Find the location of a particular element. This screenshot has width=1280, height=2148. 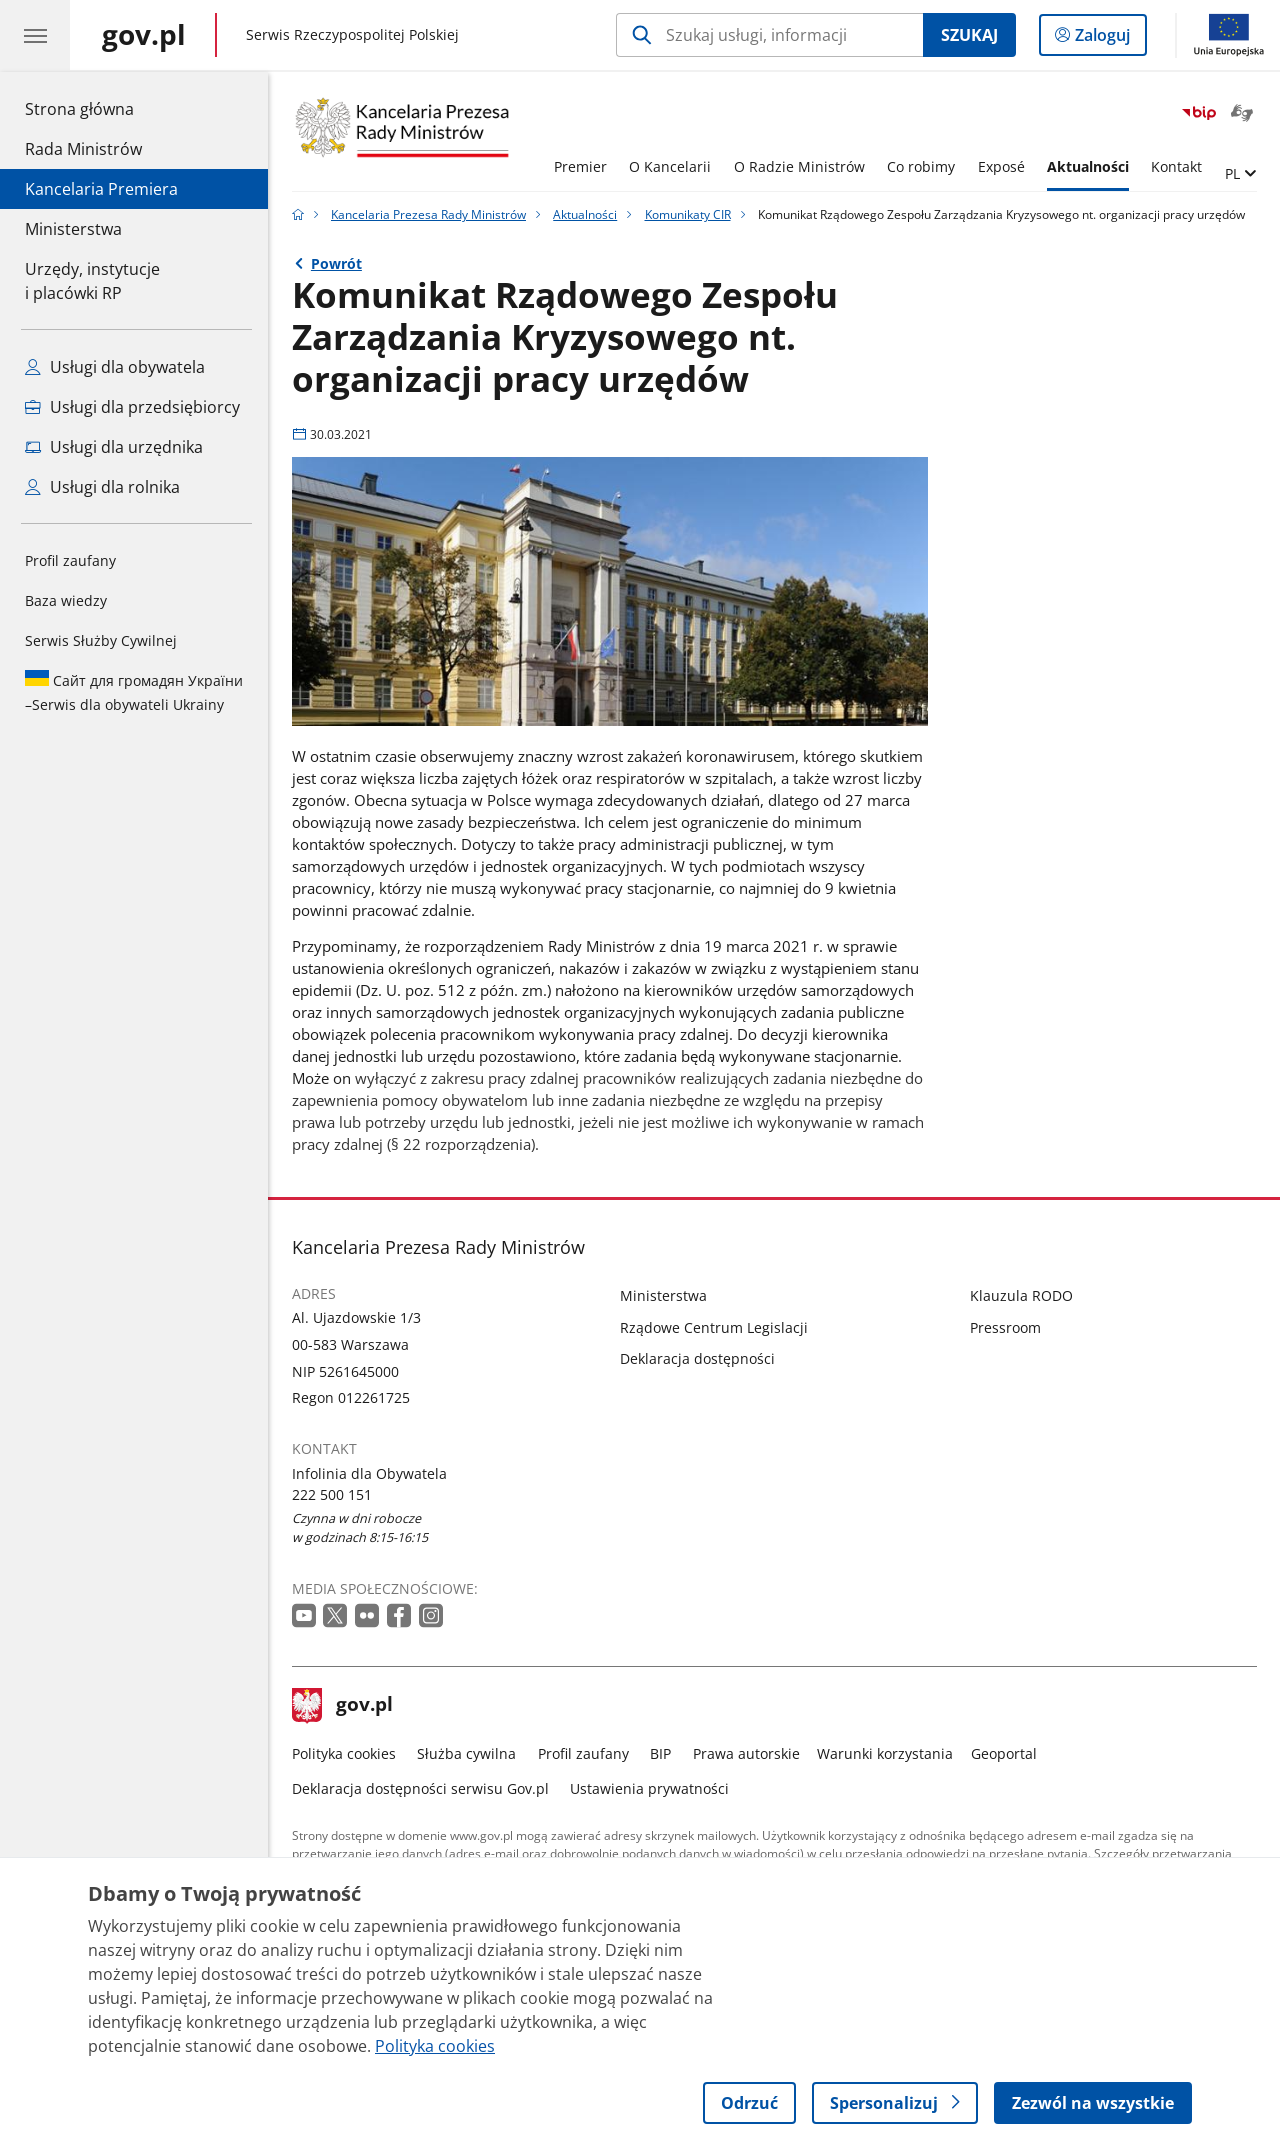

BIP is located at coordinates (660, 1753).